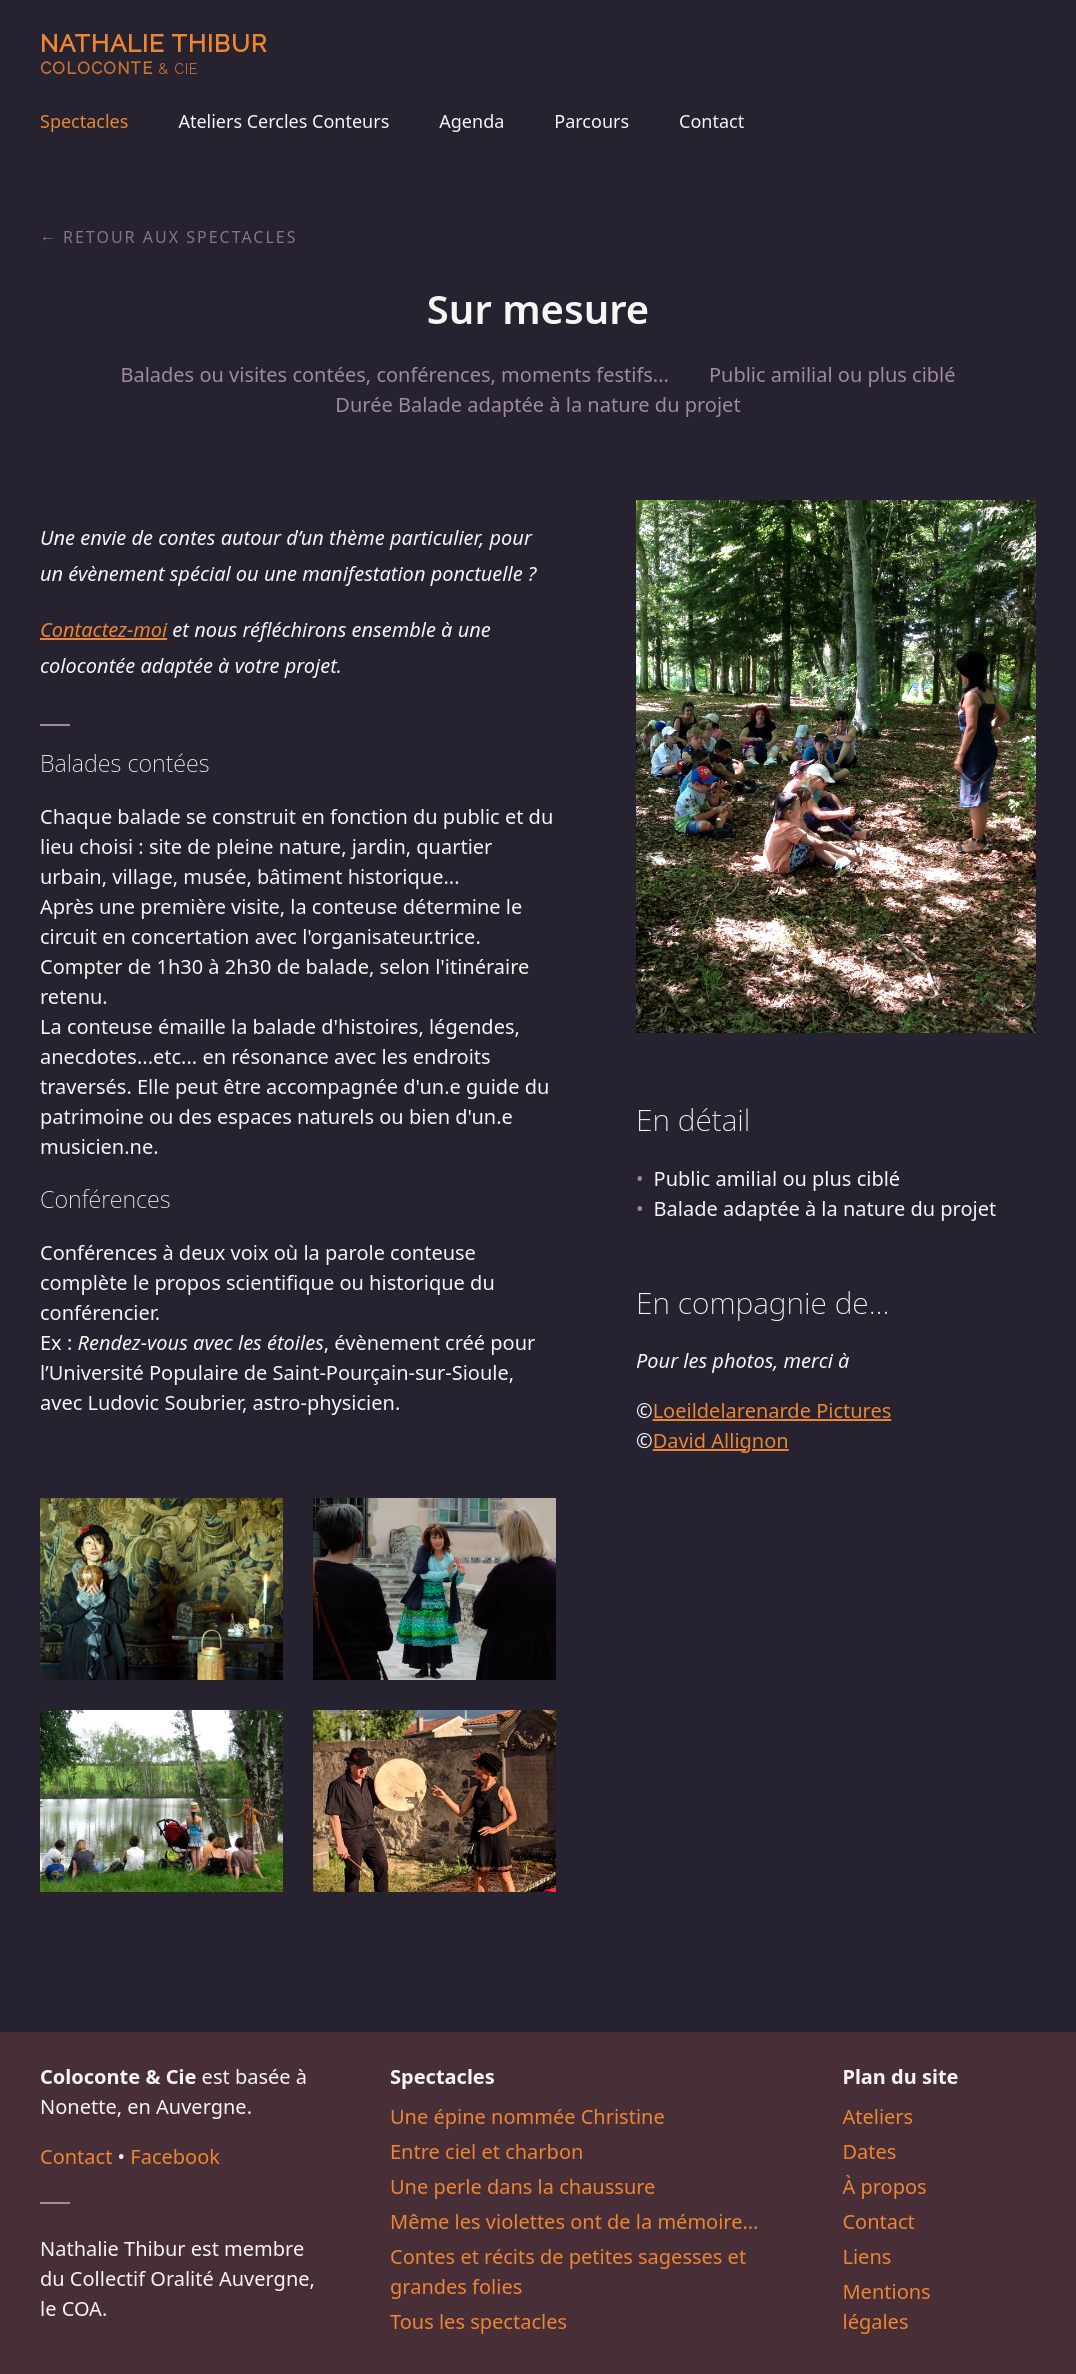 The height and width of the screenshot is (2374, 1076). What do you see at coordinates (84, 121) in the screenshot?
I see `Spectacles` at bounding box center [84, 121].